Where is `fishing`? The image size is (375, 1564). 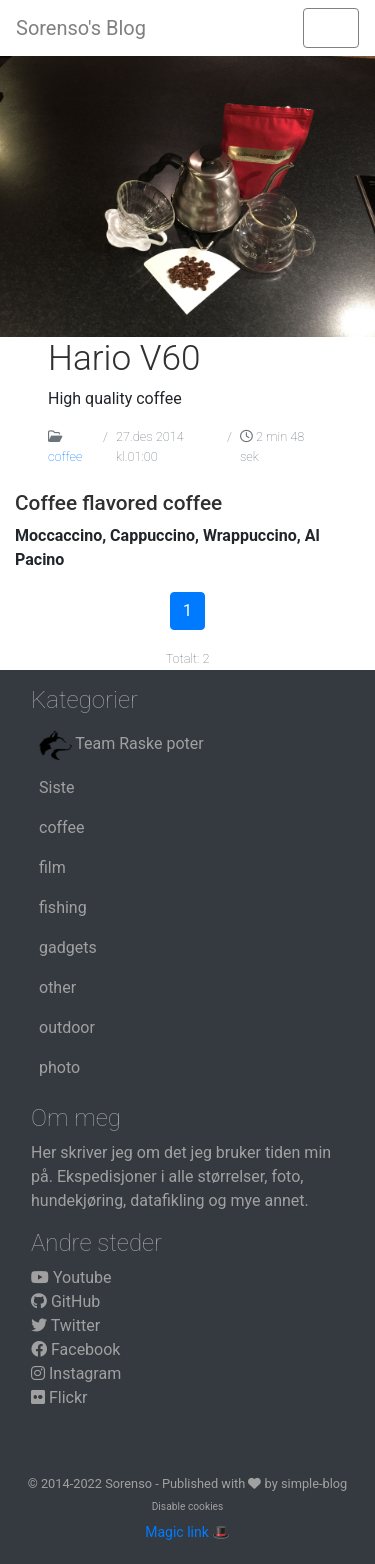 fishing is located at coordinates (63, 907).